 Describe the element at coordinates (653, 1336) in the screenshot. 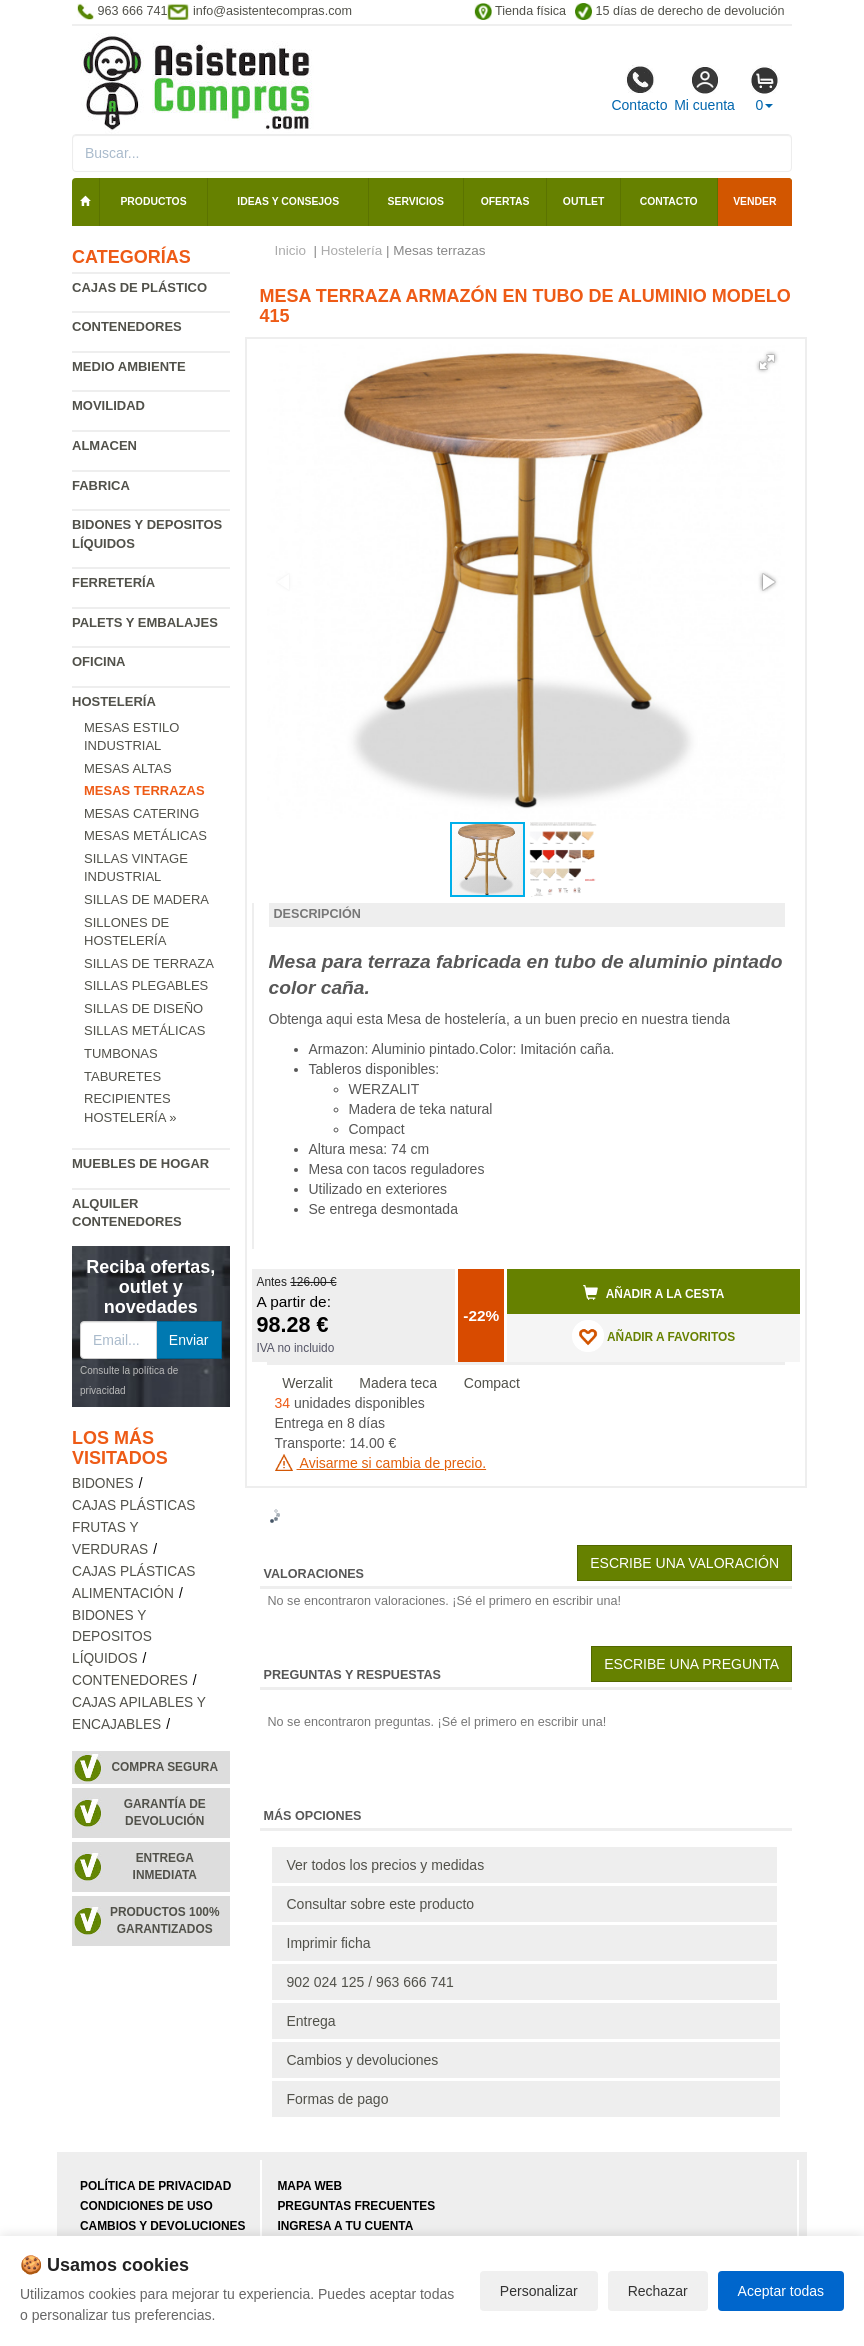

I see `AÑADIR A FAVORITOS` at that location.